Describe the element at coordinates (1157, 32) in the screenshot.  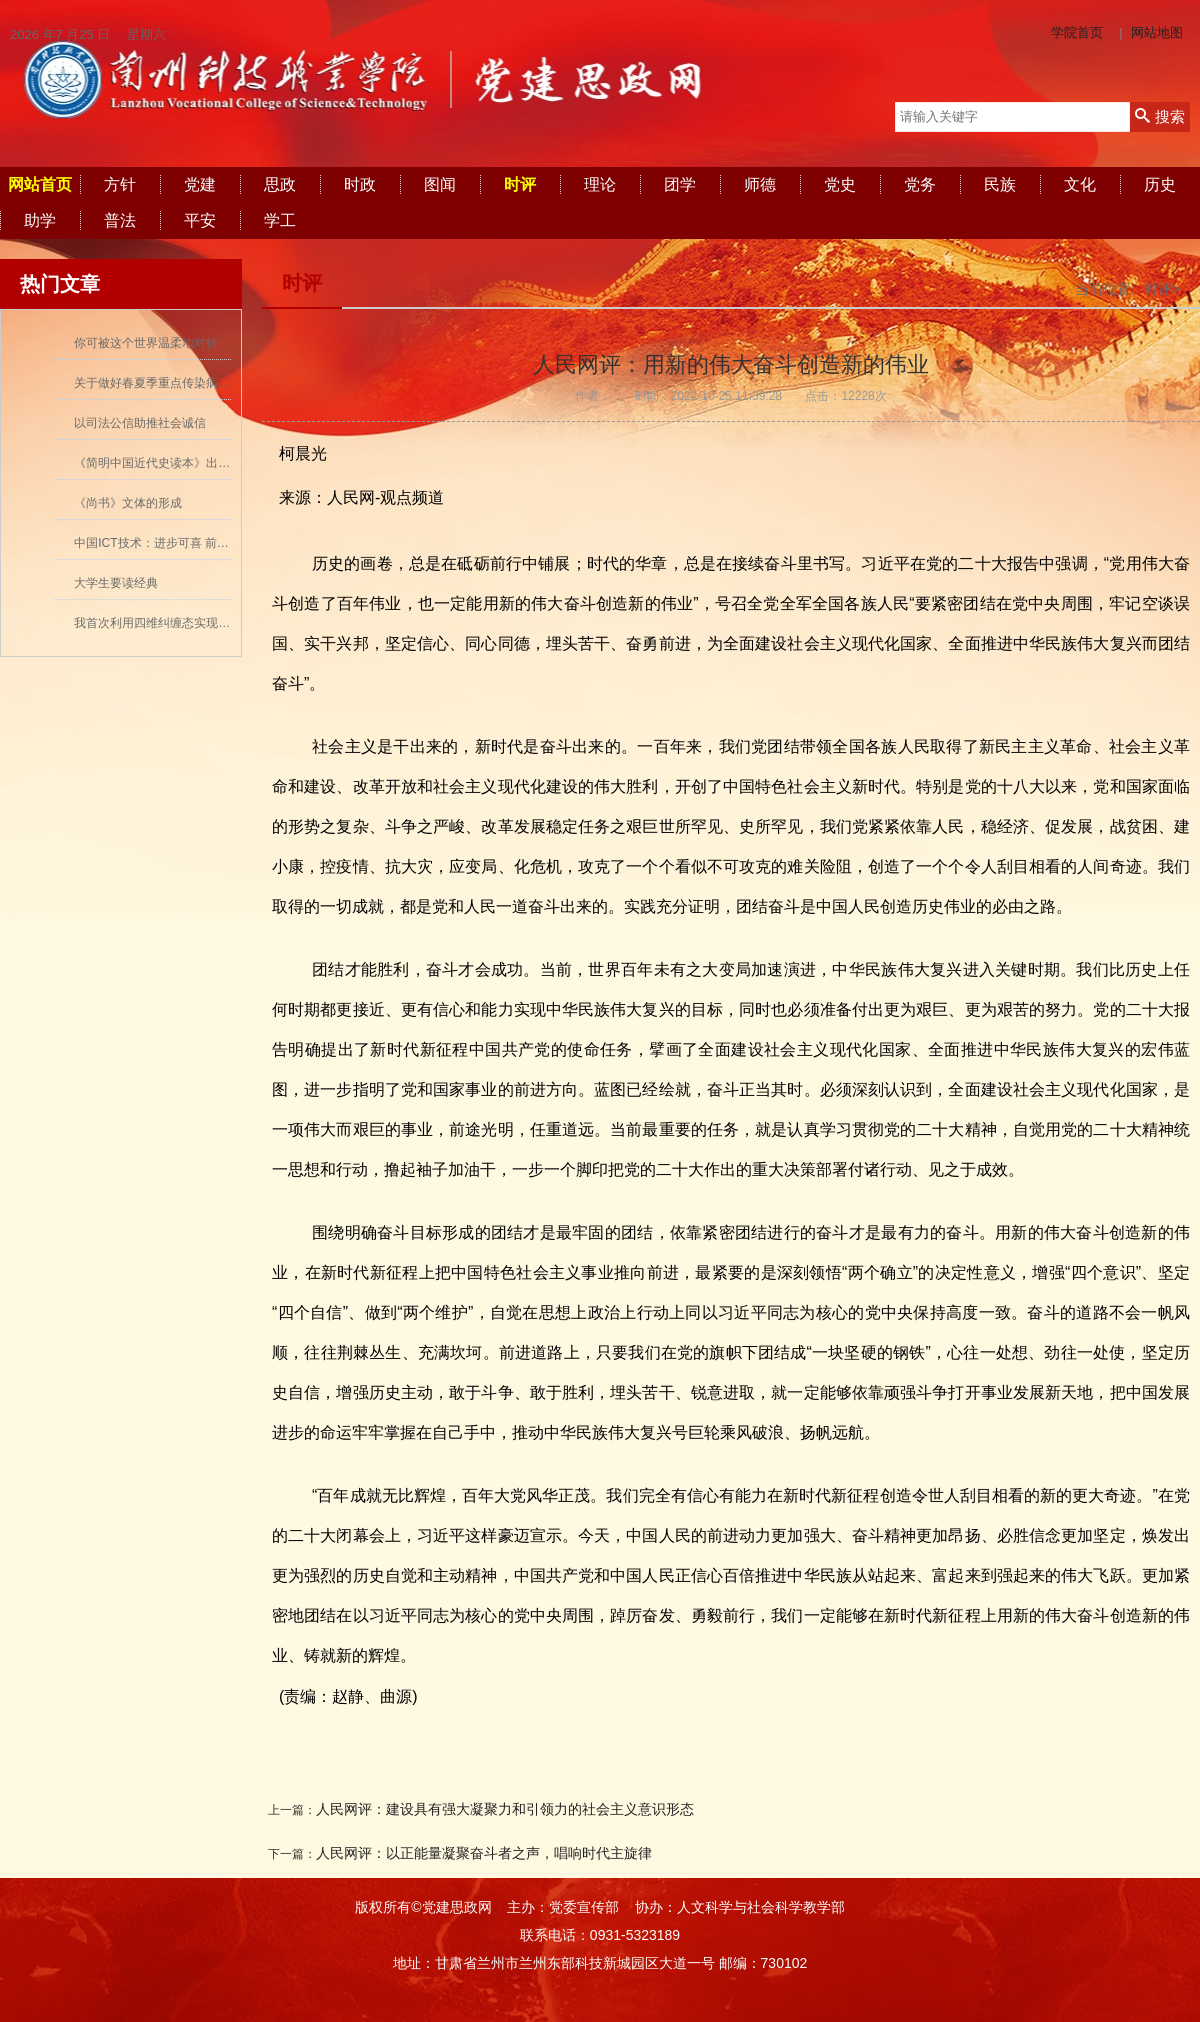
I see `网站地图` at that location.